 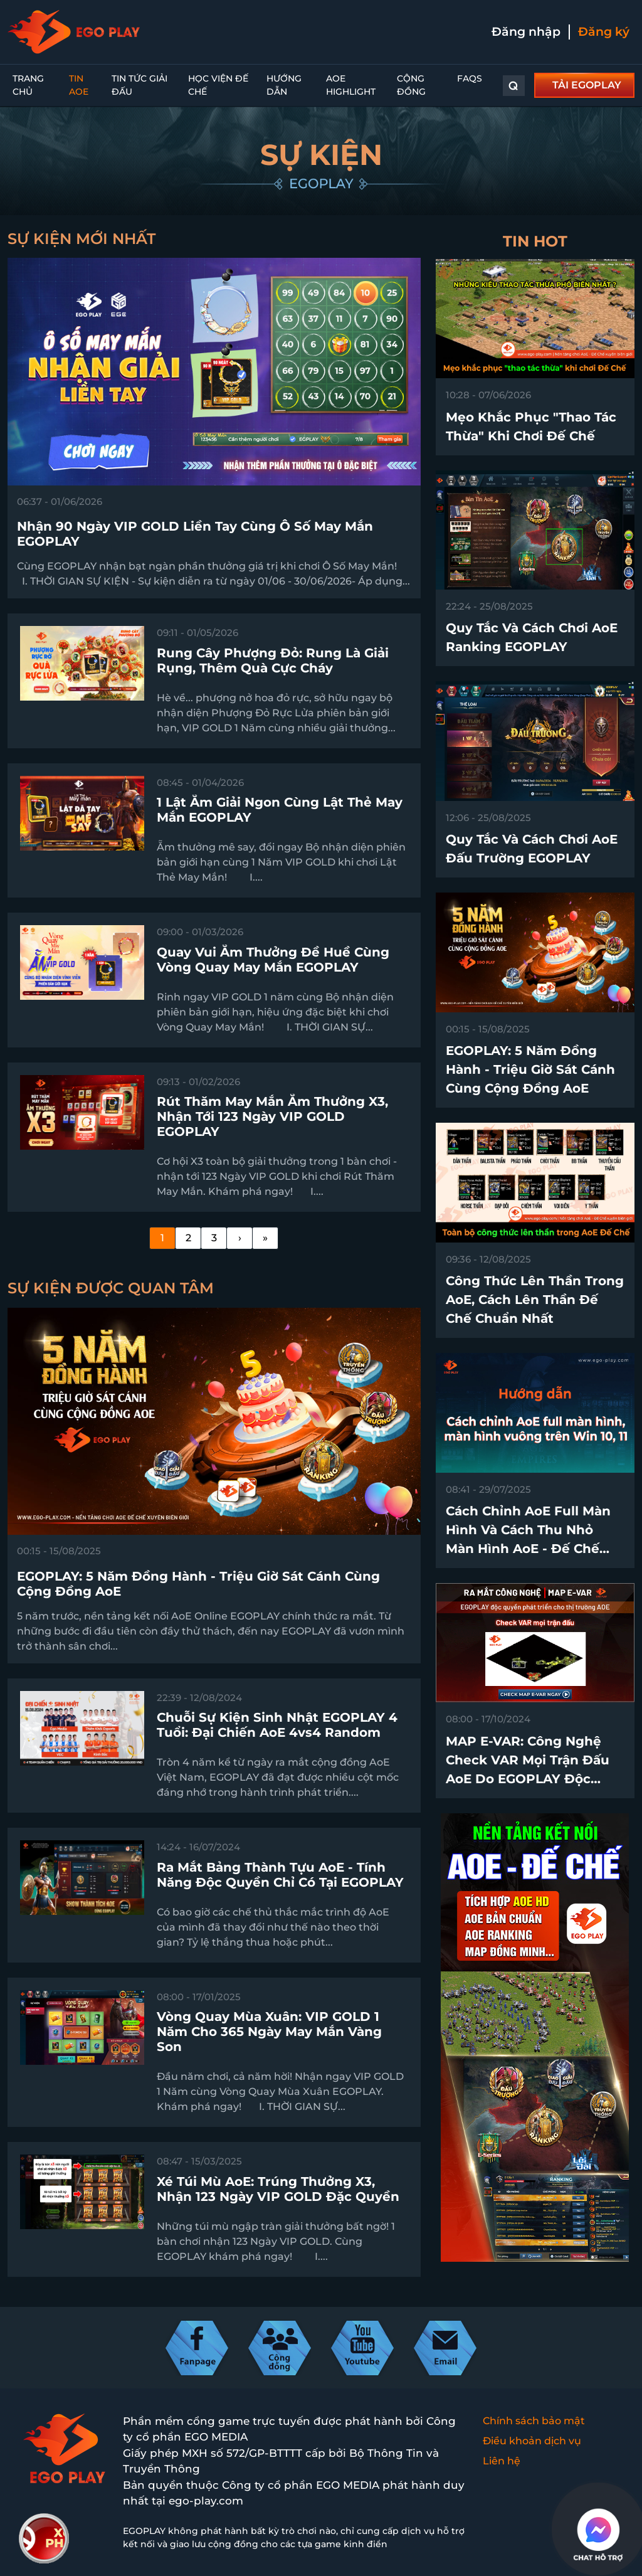 What do you see at coordinates (239, 1238) in the screenshot?
I see `[Next]` at bounding box center [239, 1238].